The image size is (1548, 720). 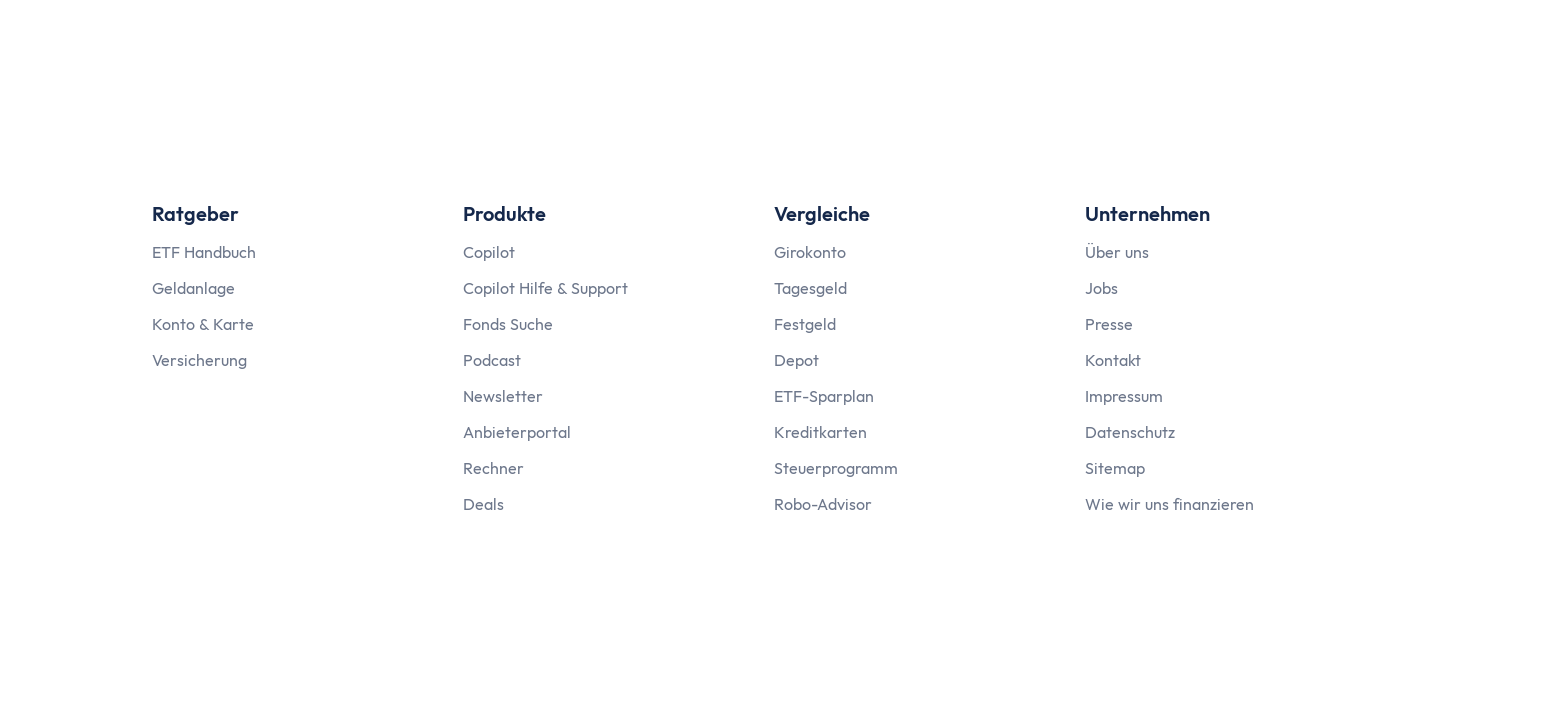 What do you see at coordinates (1101, 288) in the screenshot?
I see `Jobs` at bounding box center [1101, 288].